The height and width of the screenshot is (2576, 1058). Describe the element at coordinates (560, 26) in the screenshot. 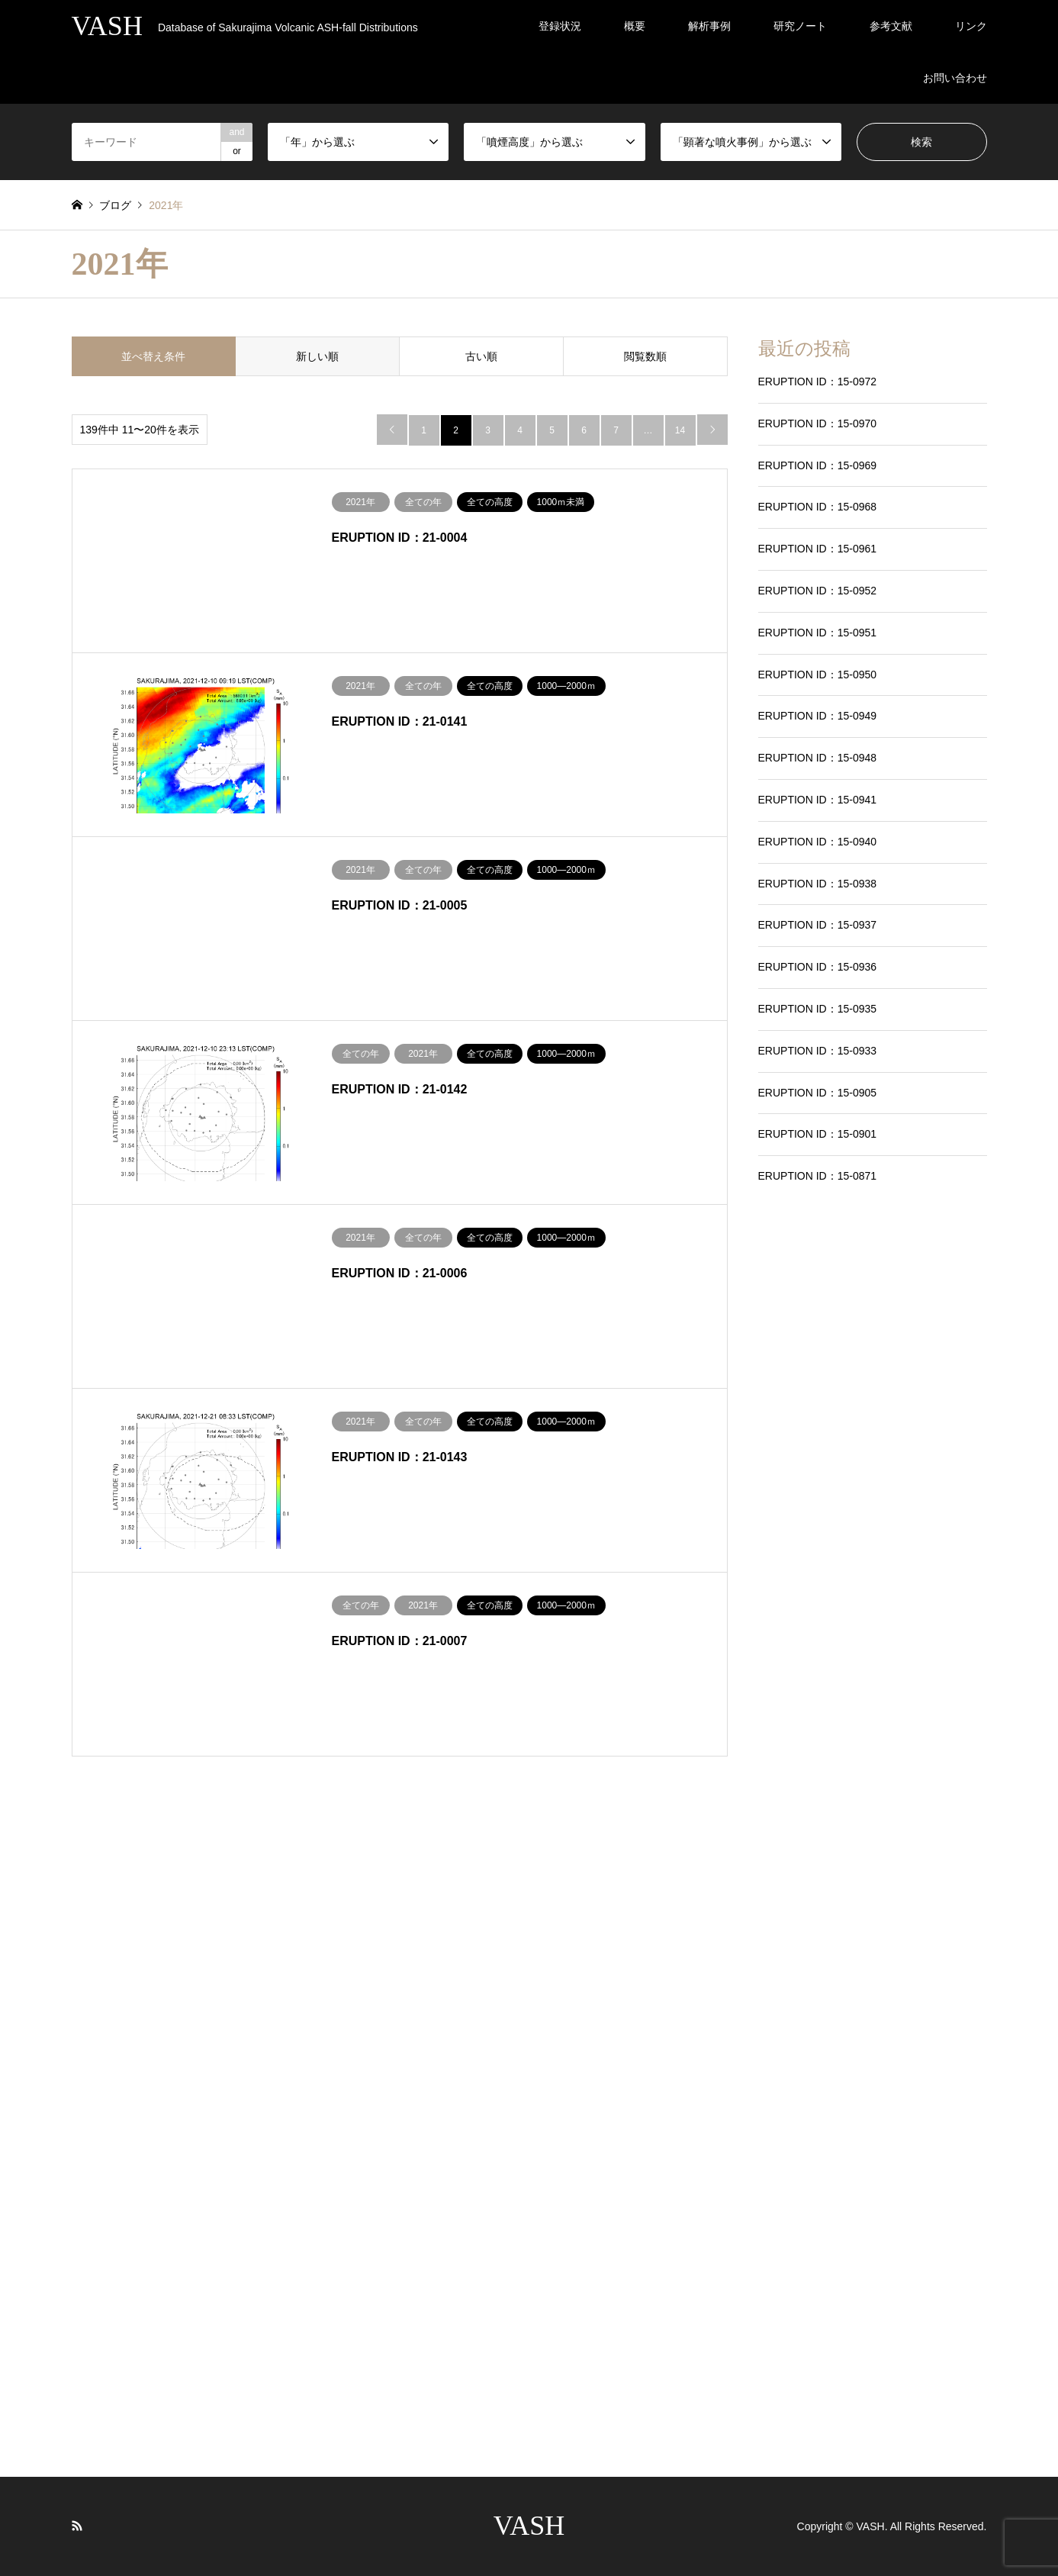

I see `登録状況` at that location.